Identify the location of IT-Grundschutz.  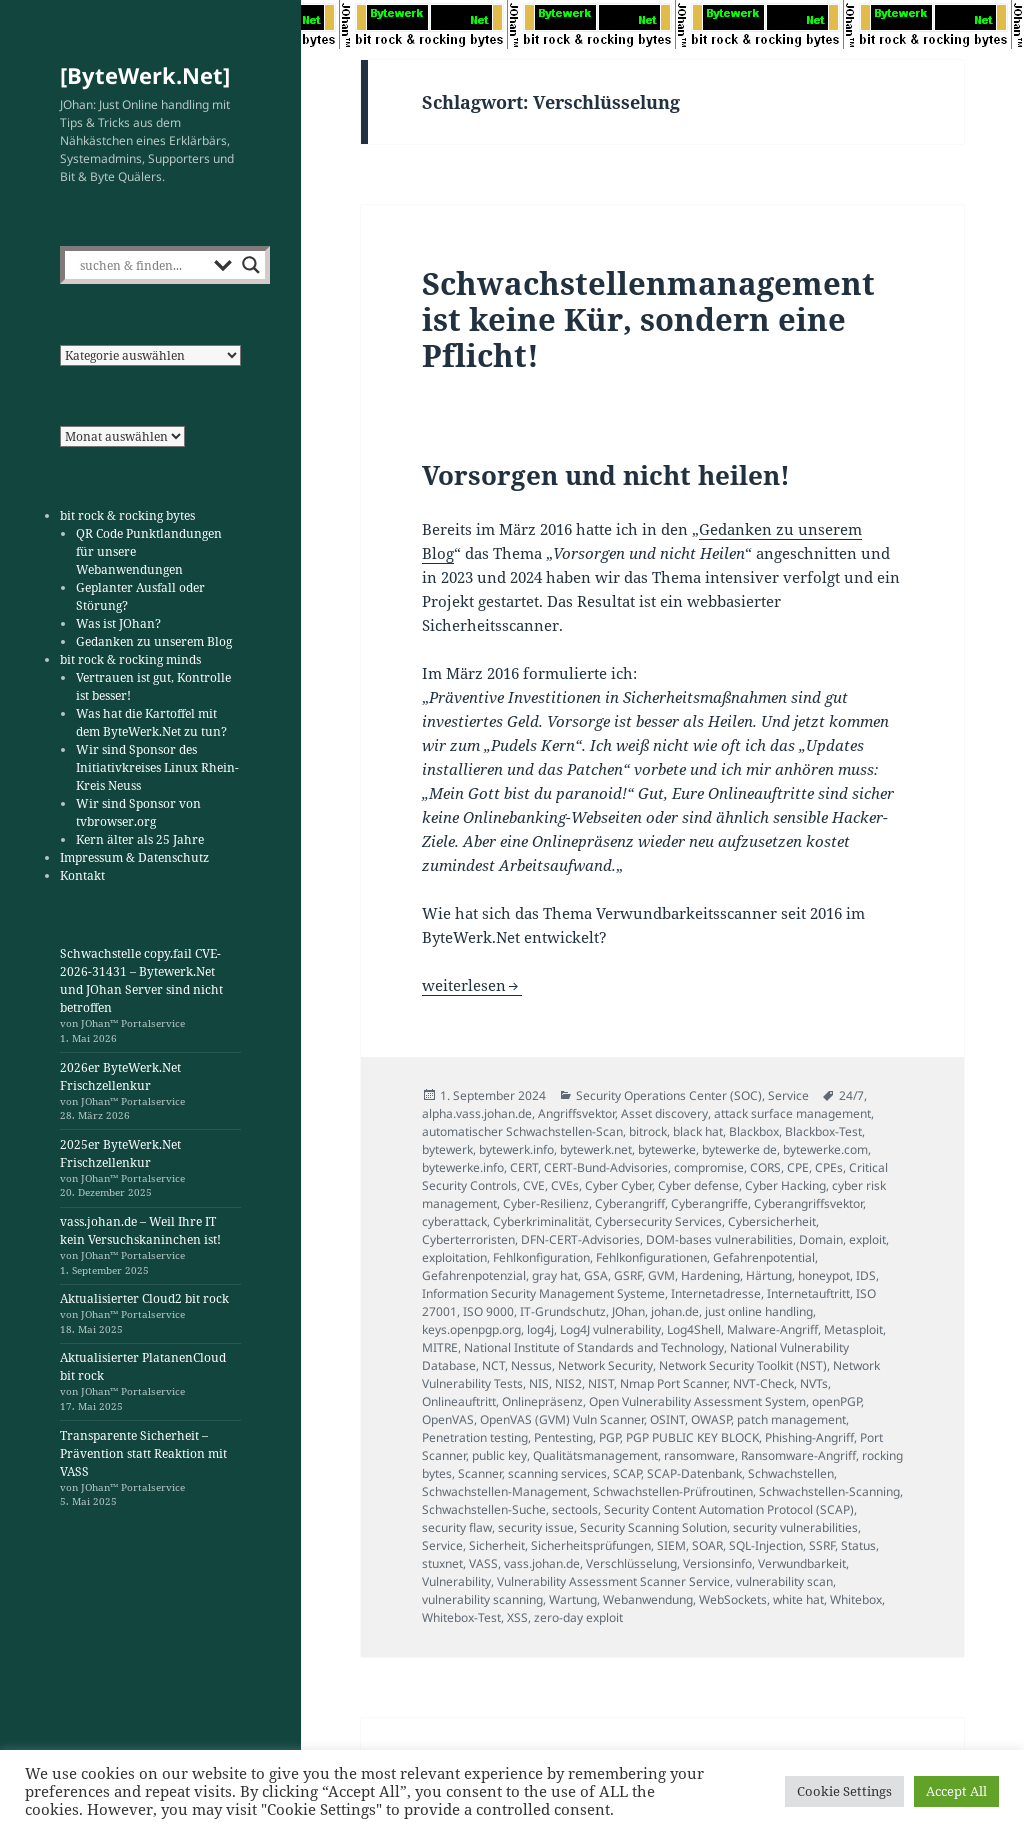
(563, 1311).